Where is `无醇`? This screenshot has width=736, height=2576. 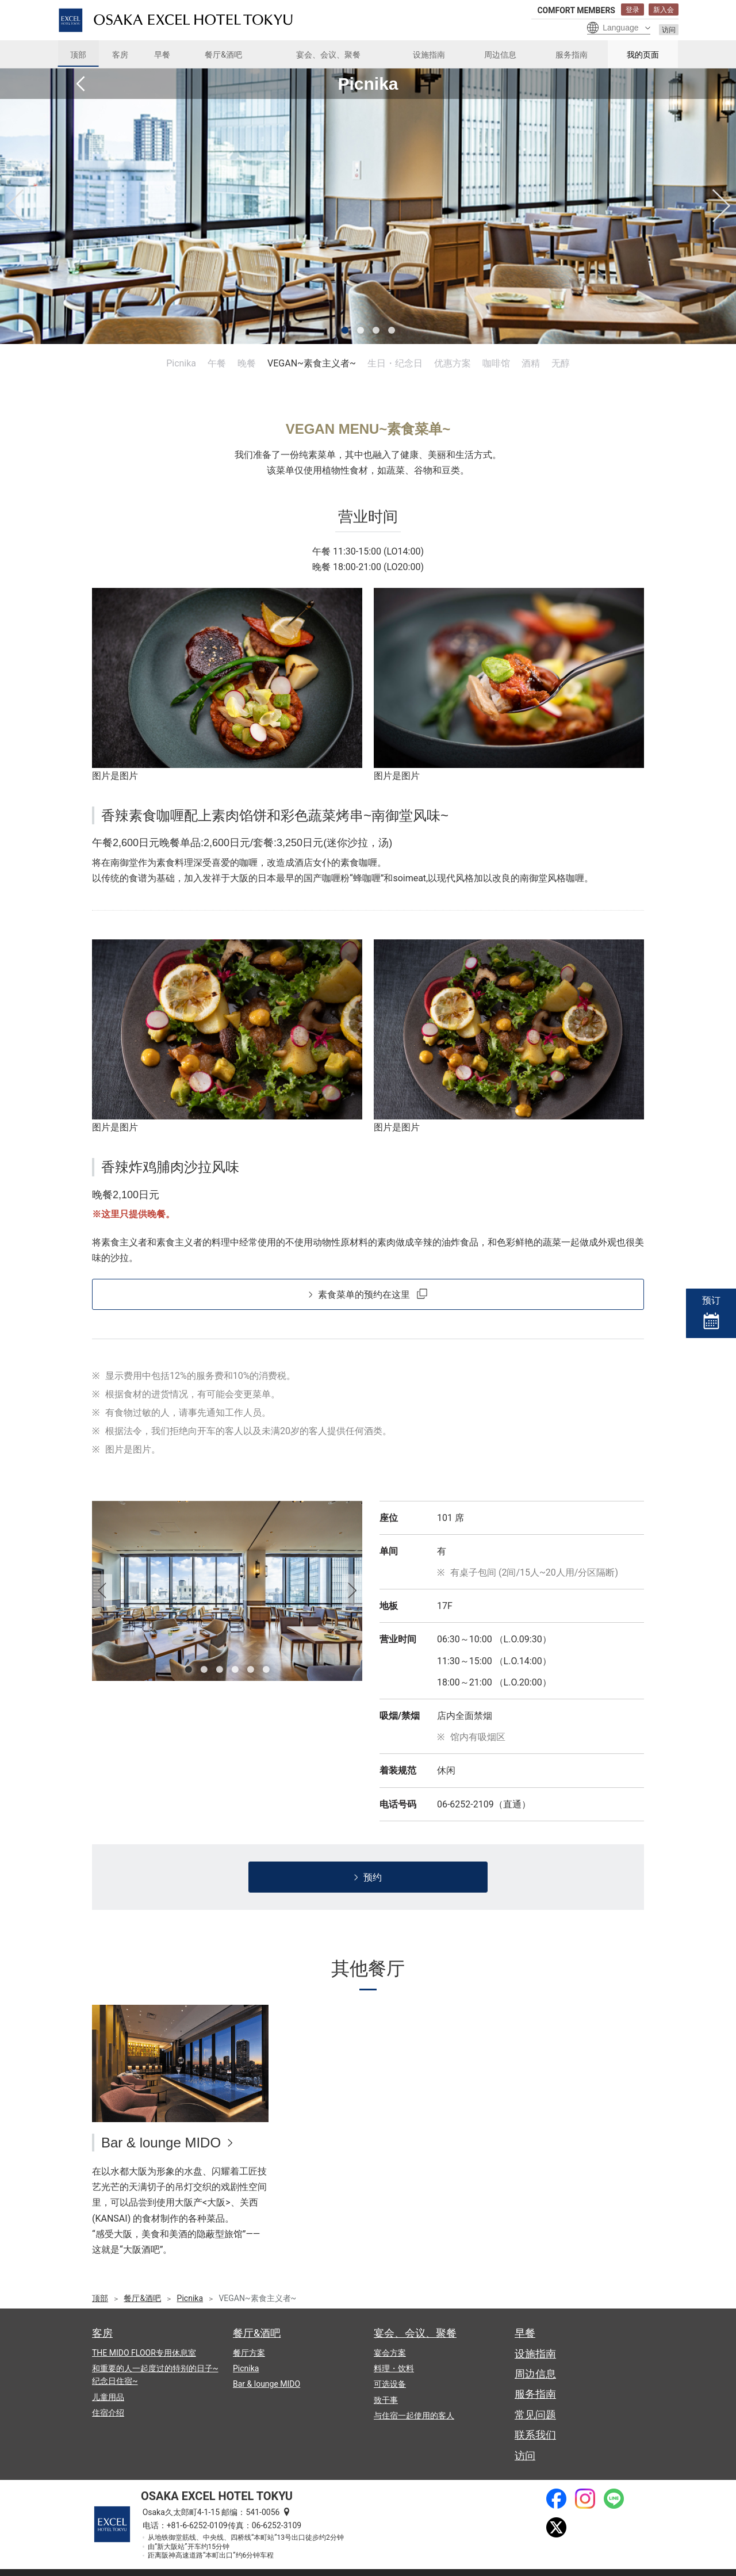
无醇 is located at coordinates (560, 363).